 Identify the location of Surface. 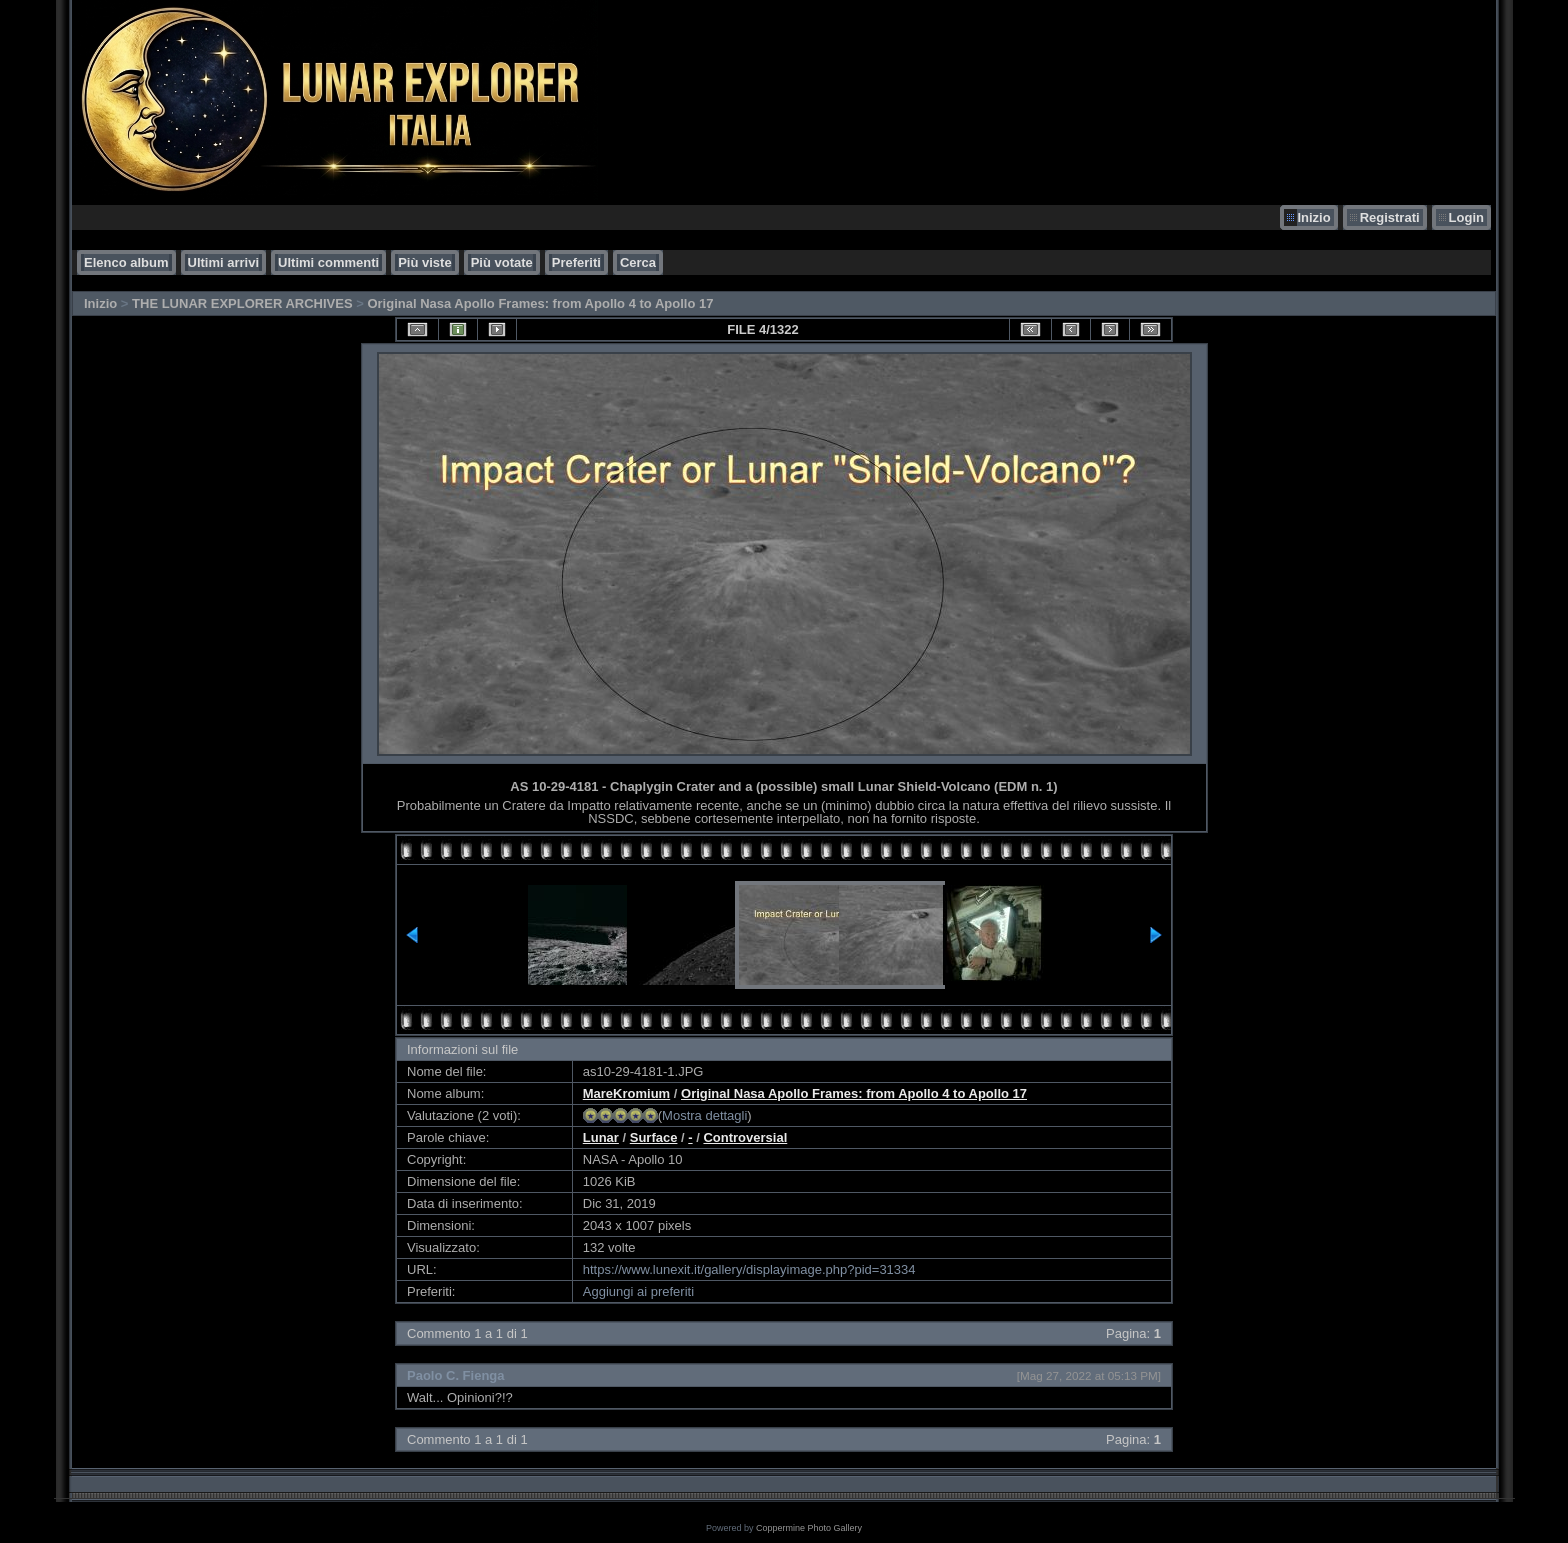
(654, 1137).